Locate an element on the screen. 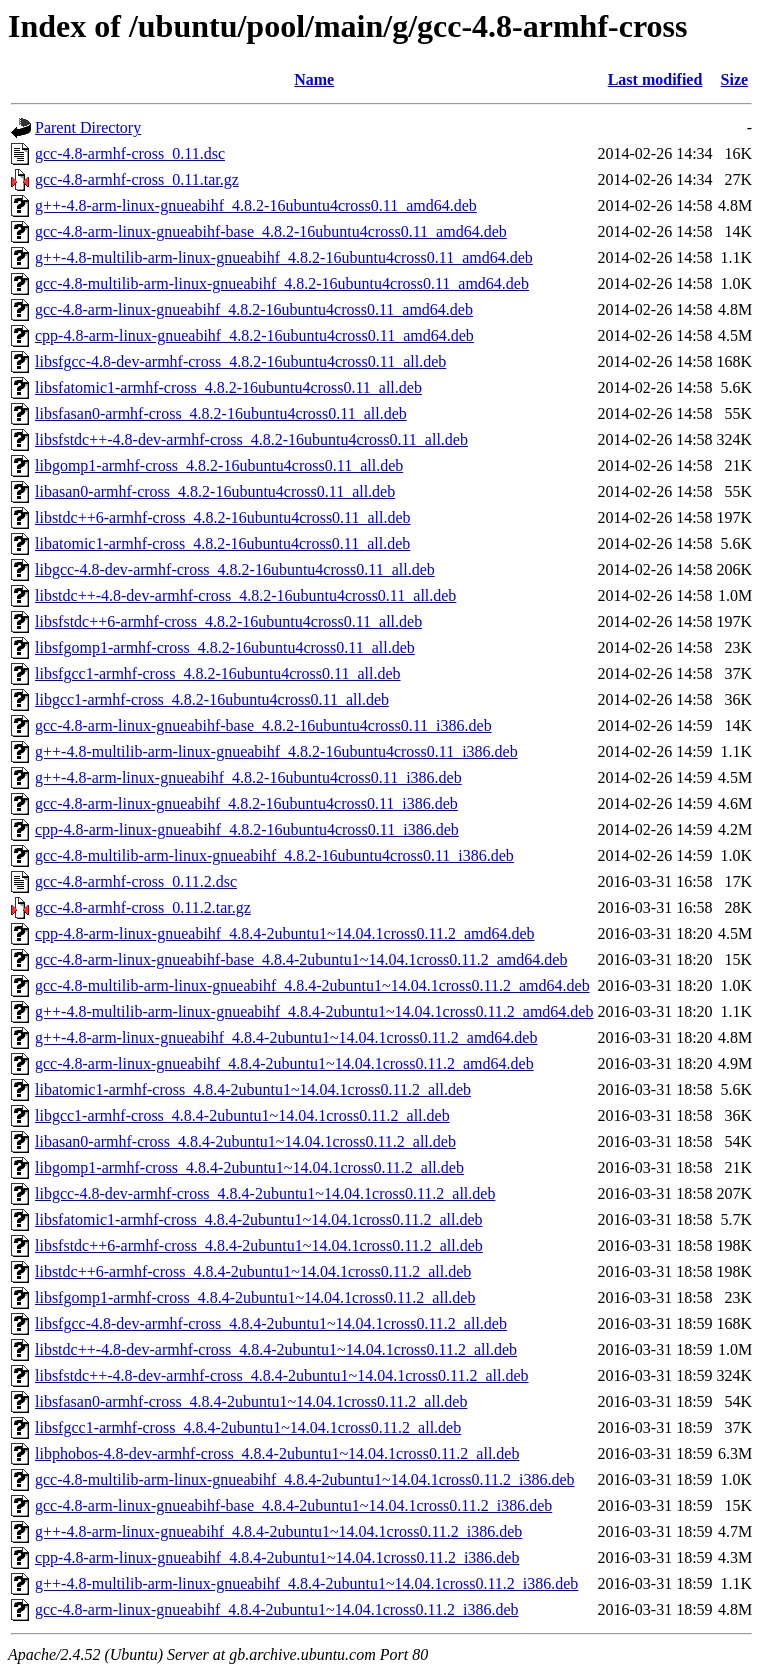 This screenshot has height=1672, width=784. libsfstdc++-4.8-dev-armhf-cross_4.8.2-16ubuntu4cross0.11_all.deb is located at coordinates (251, 439).